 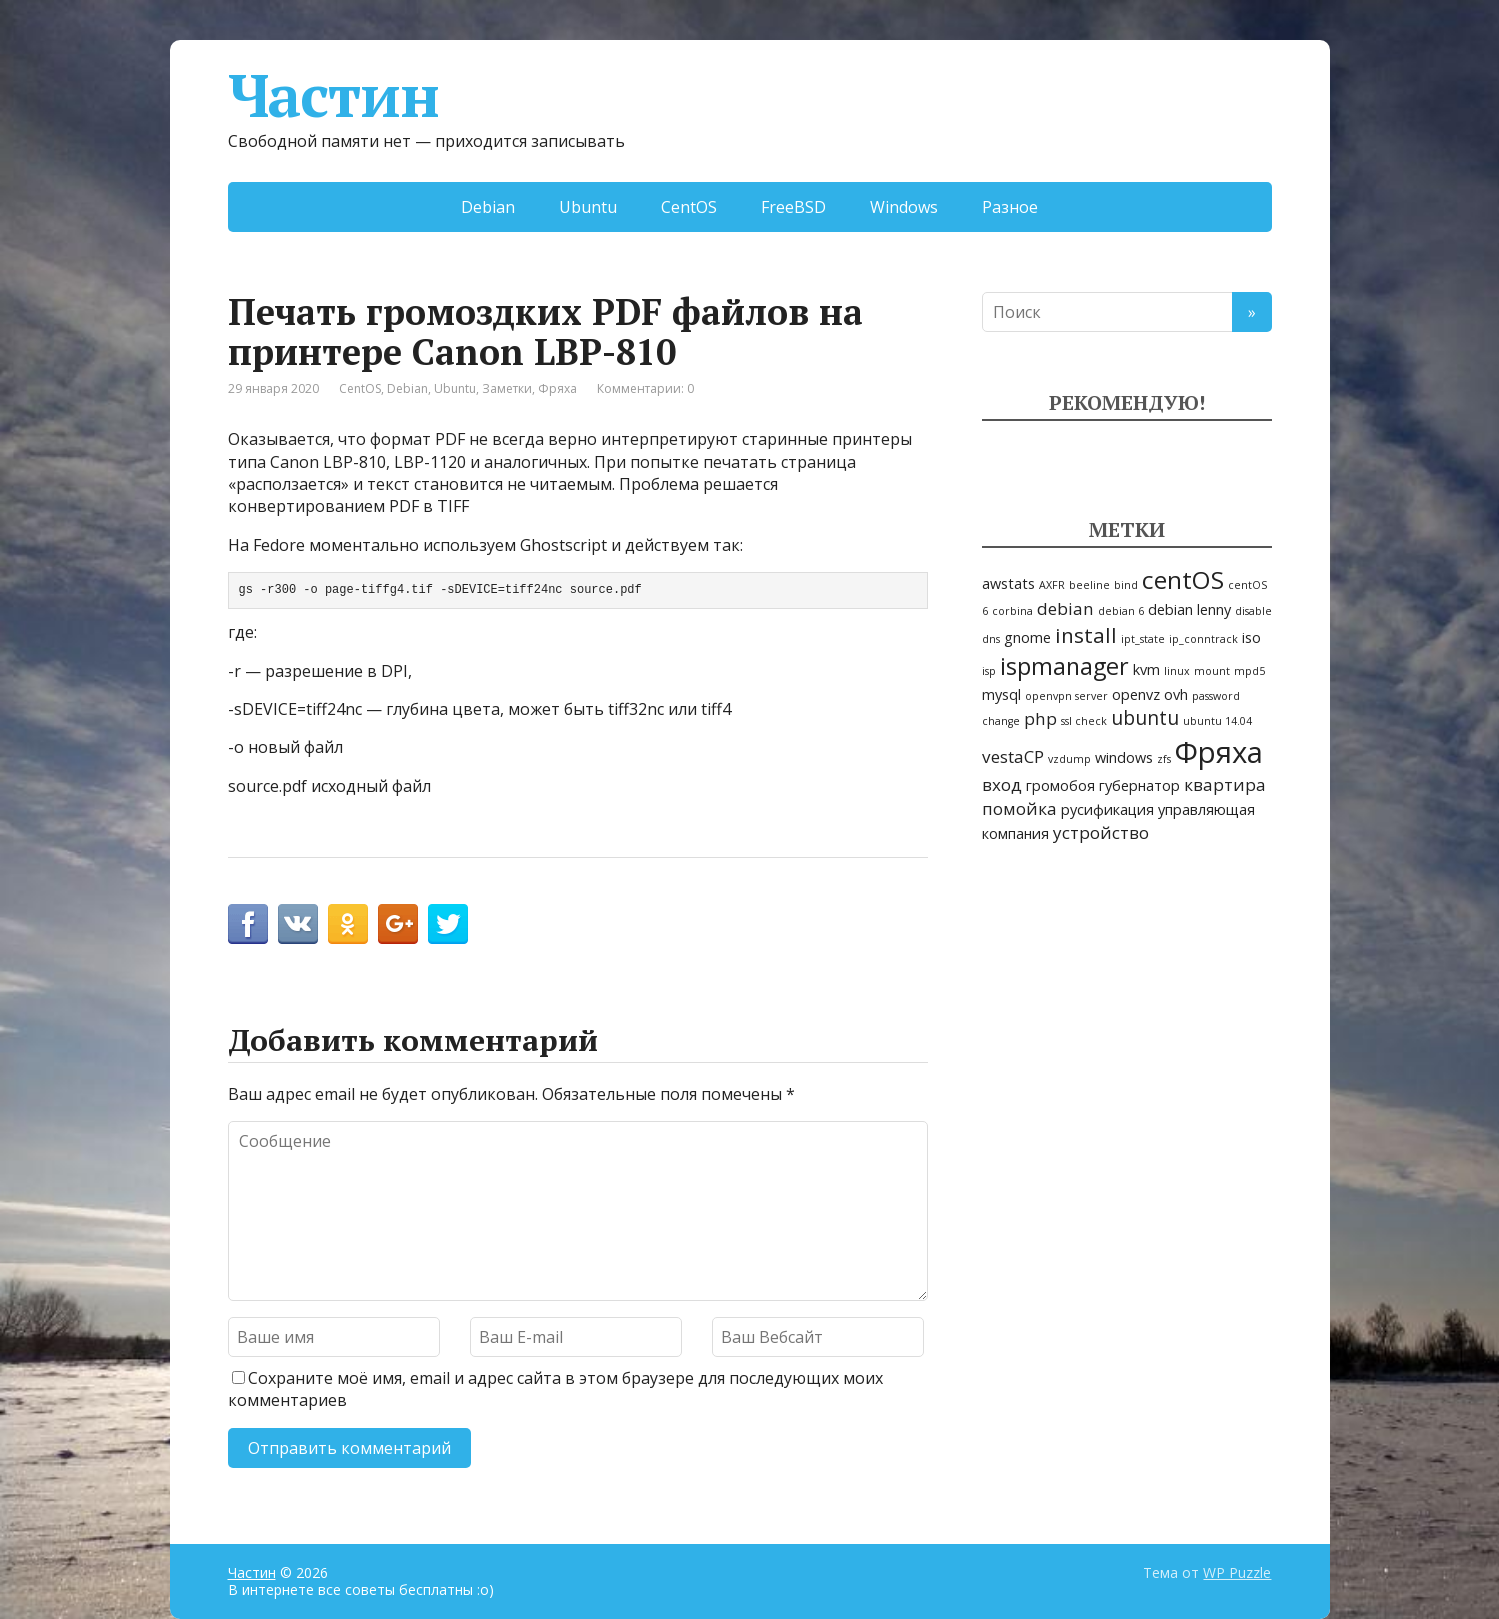 I want to click on vzdump [vzdump (1 элемент)], so click(x=1069, y=759).